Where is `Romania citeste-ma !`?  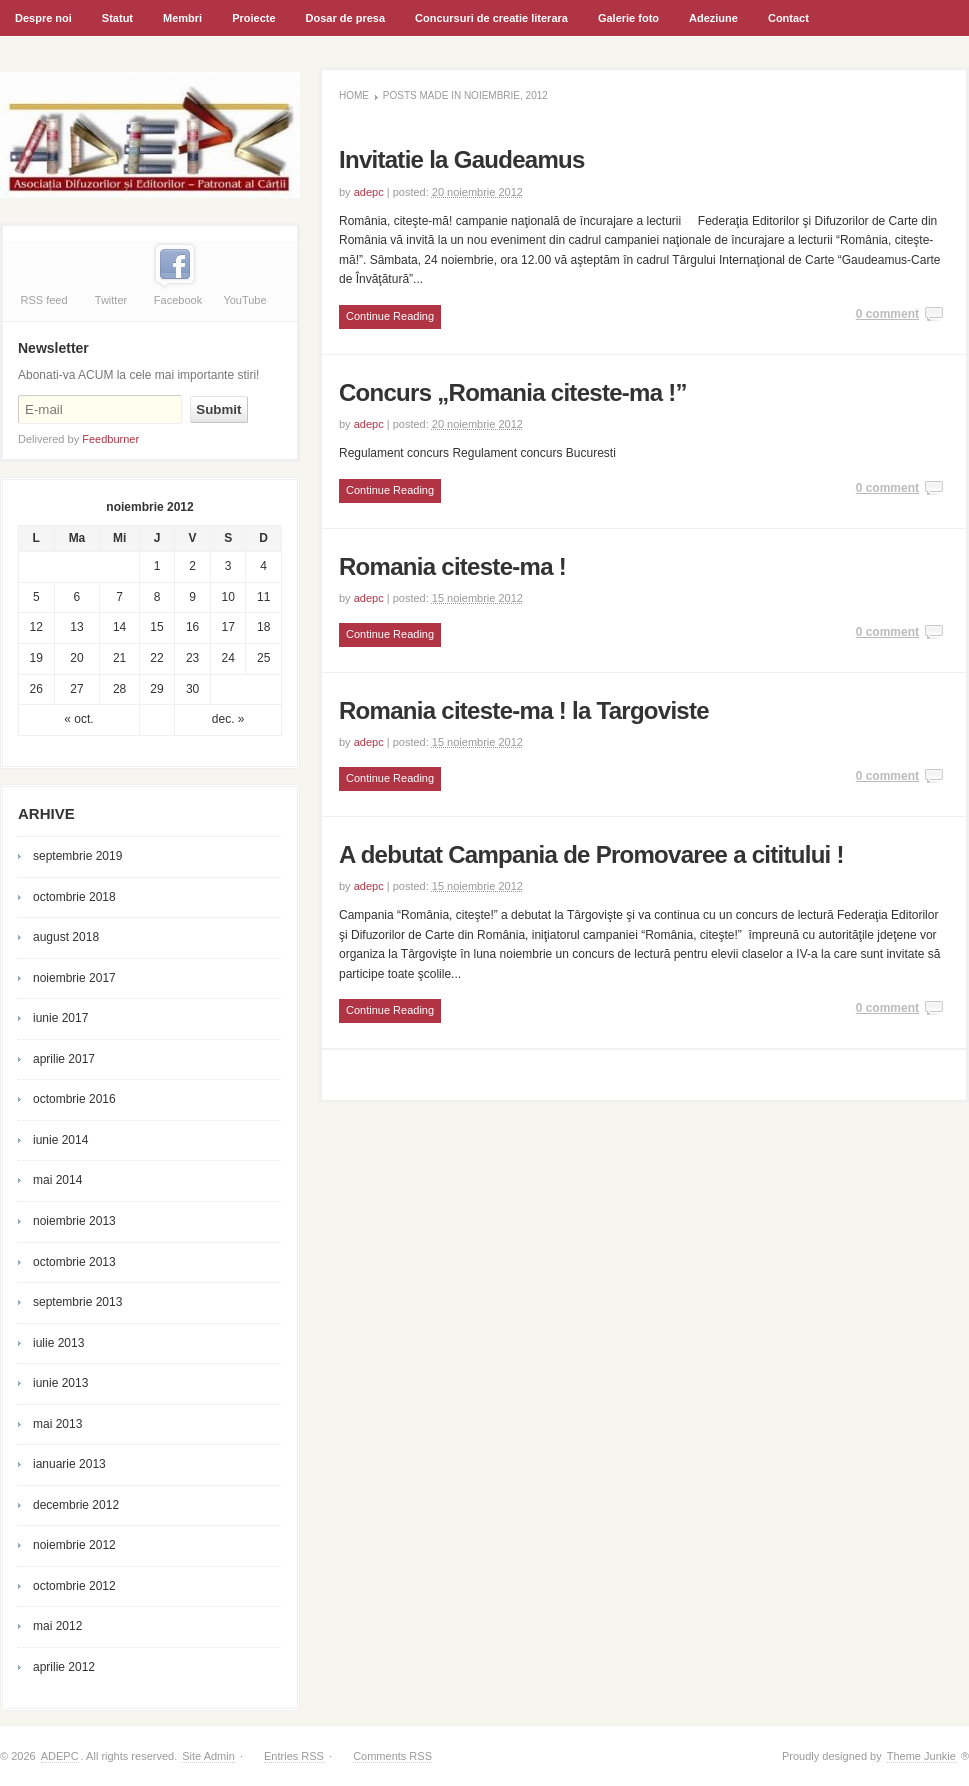 Romania citeste-ma ! is located at coordinates (452, 566).